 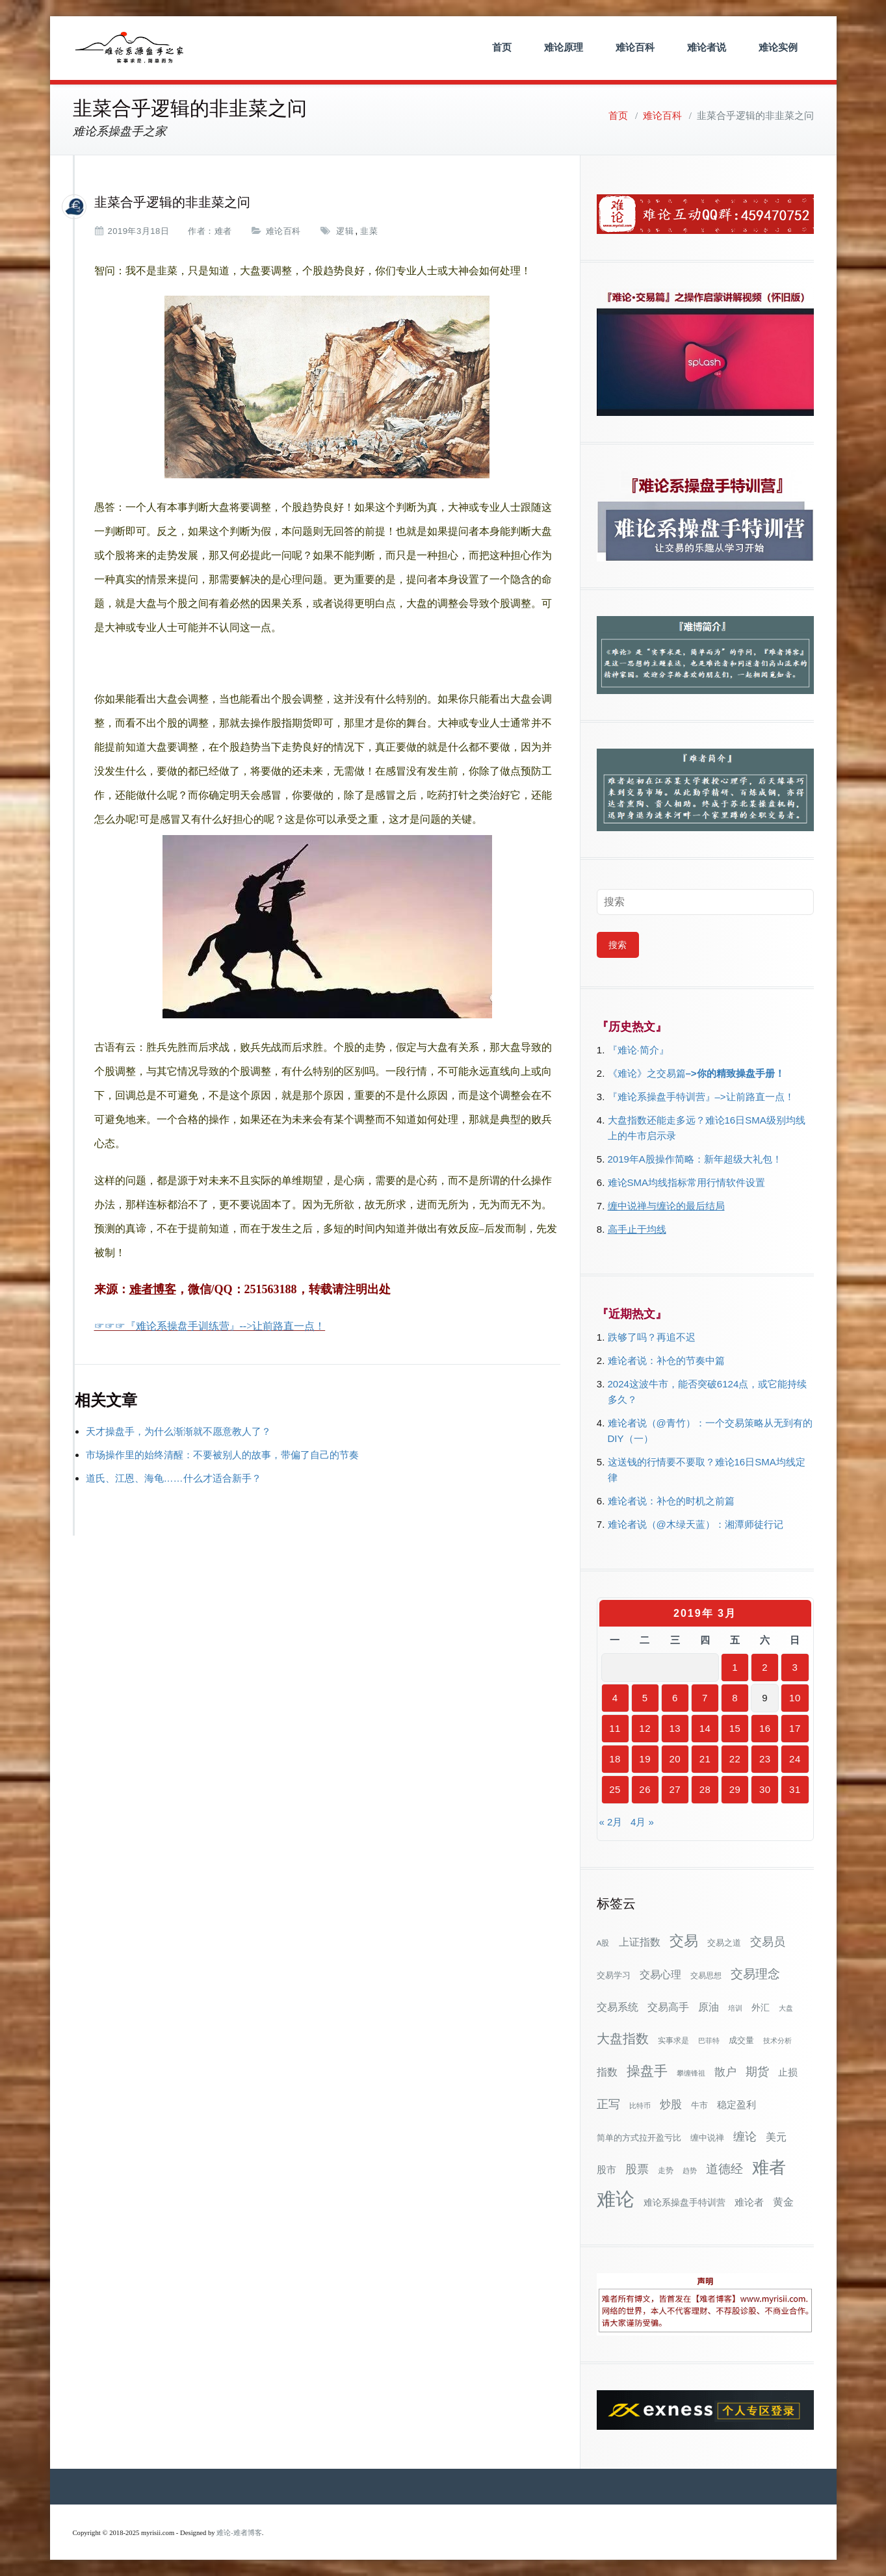 What do you see at coordinates (671, 2104) in the screenshot?
I see `炒股 [炒股 (72个项目)]` at bounding box center [671, 2104].